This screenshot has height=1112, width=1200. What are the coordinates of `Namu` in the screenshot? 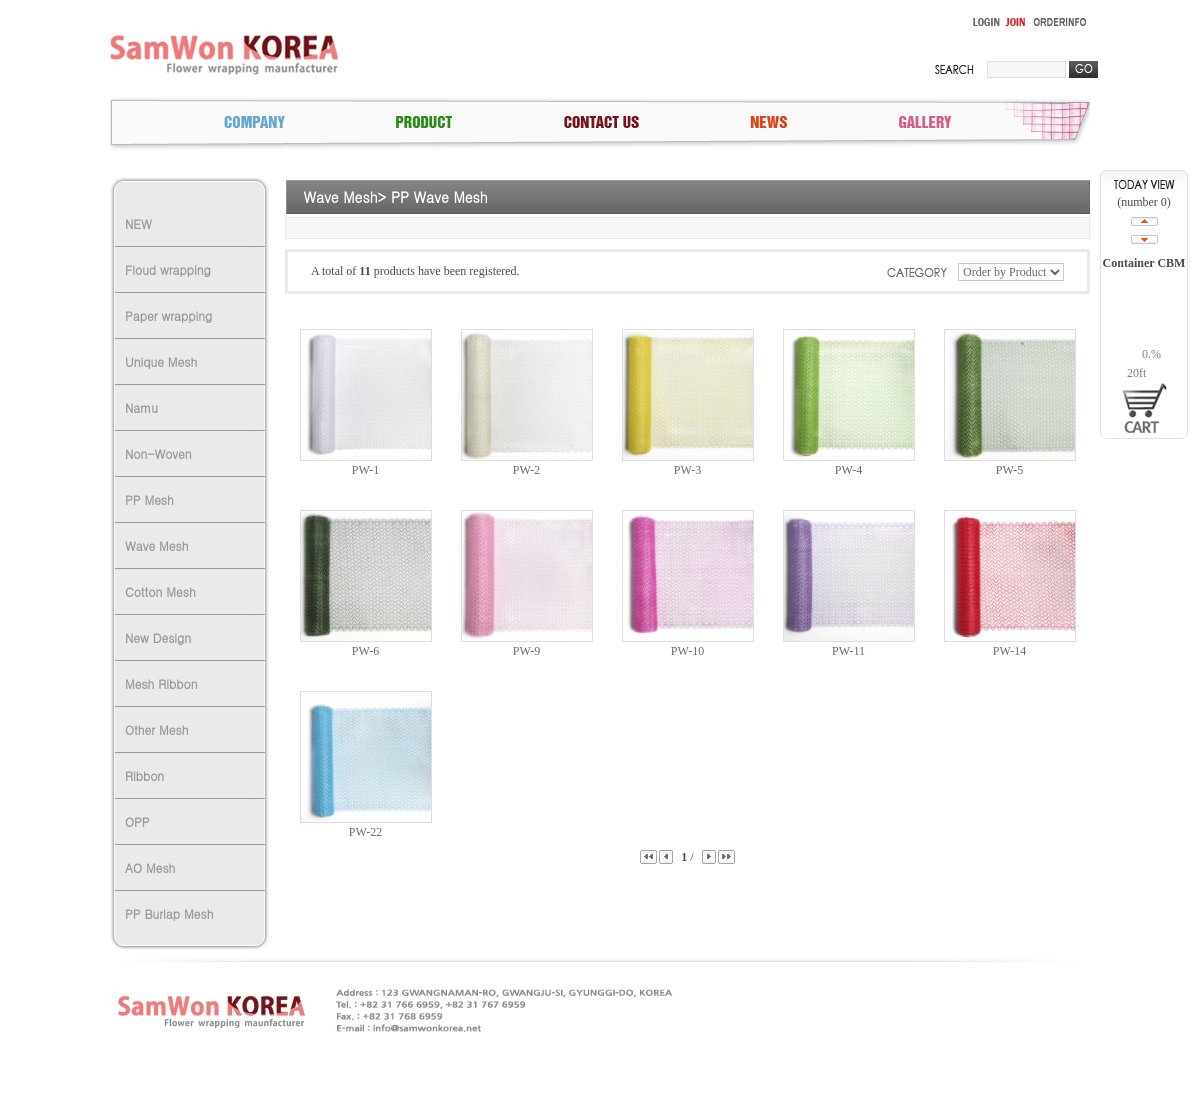 It's located at (141, 407).